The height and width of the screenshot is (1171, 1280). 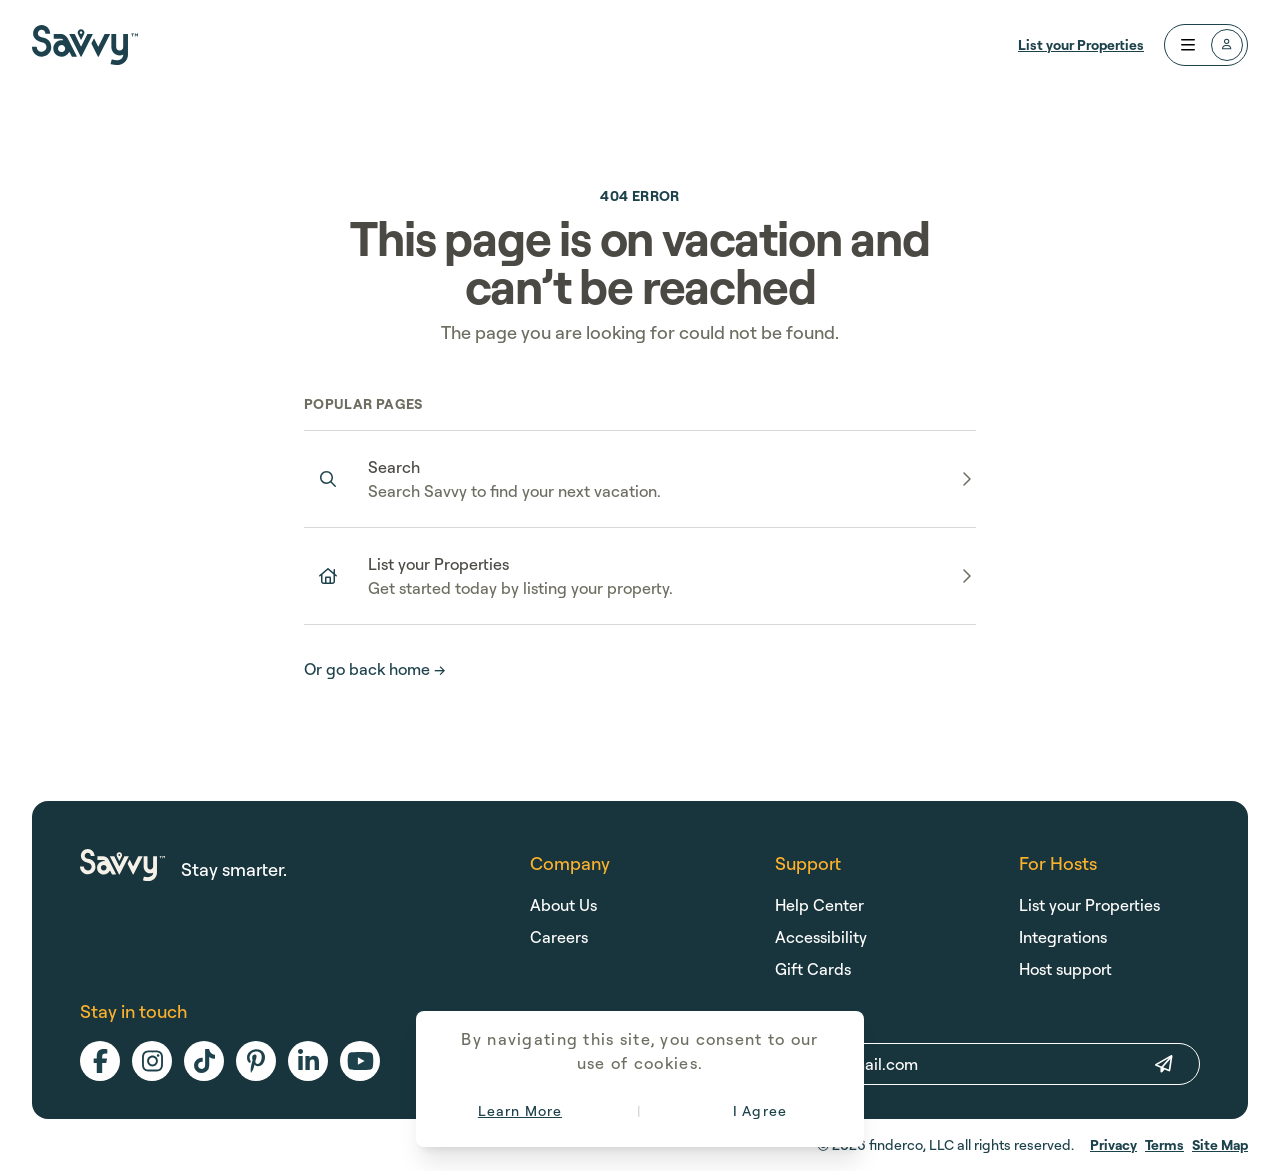 What do you see at coordinates (821, 937) in the screenshot?
I see `Accessibility` at bounding box center [821, 937].